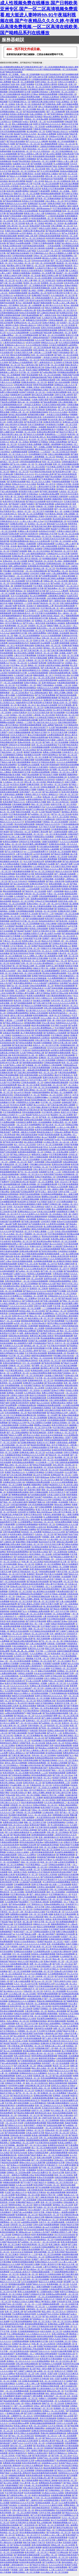  I want to click on 日韩三级黄色免费网站, so click(69, 603).